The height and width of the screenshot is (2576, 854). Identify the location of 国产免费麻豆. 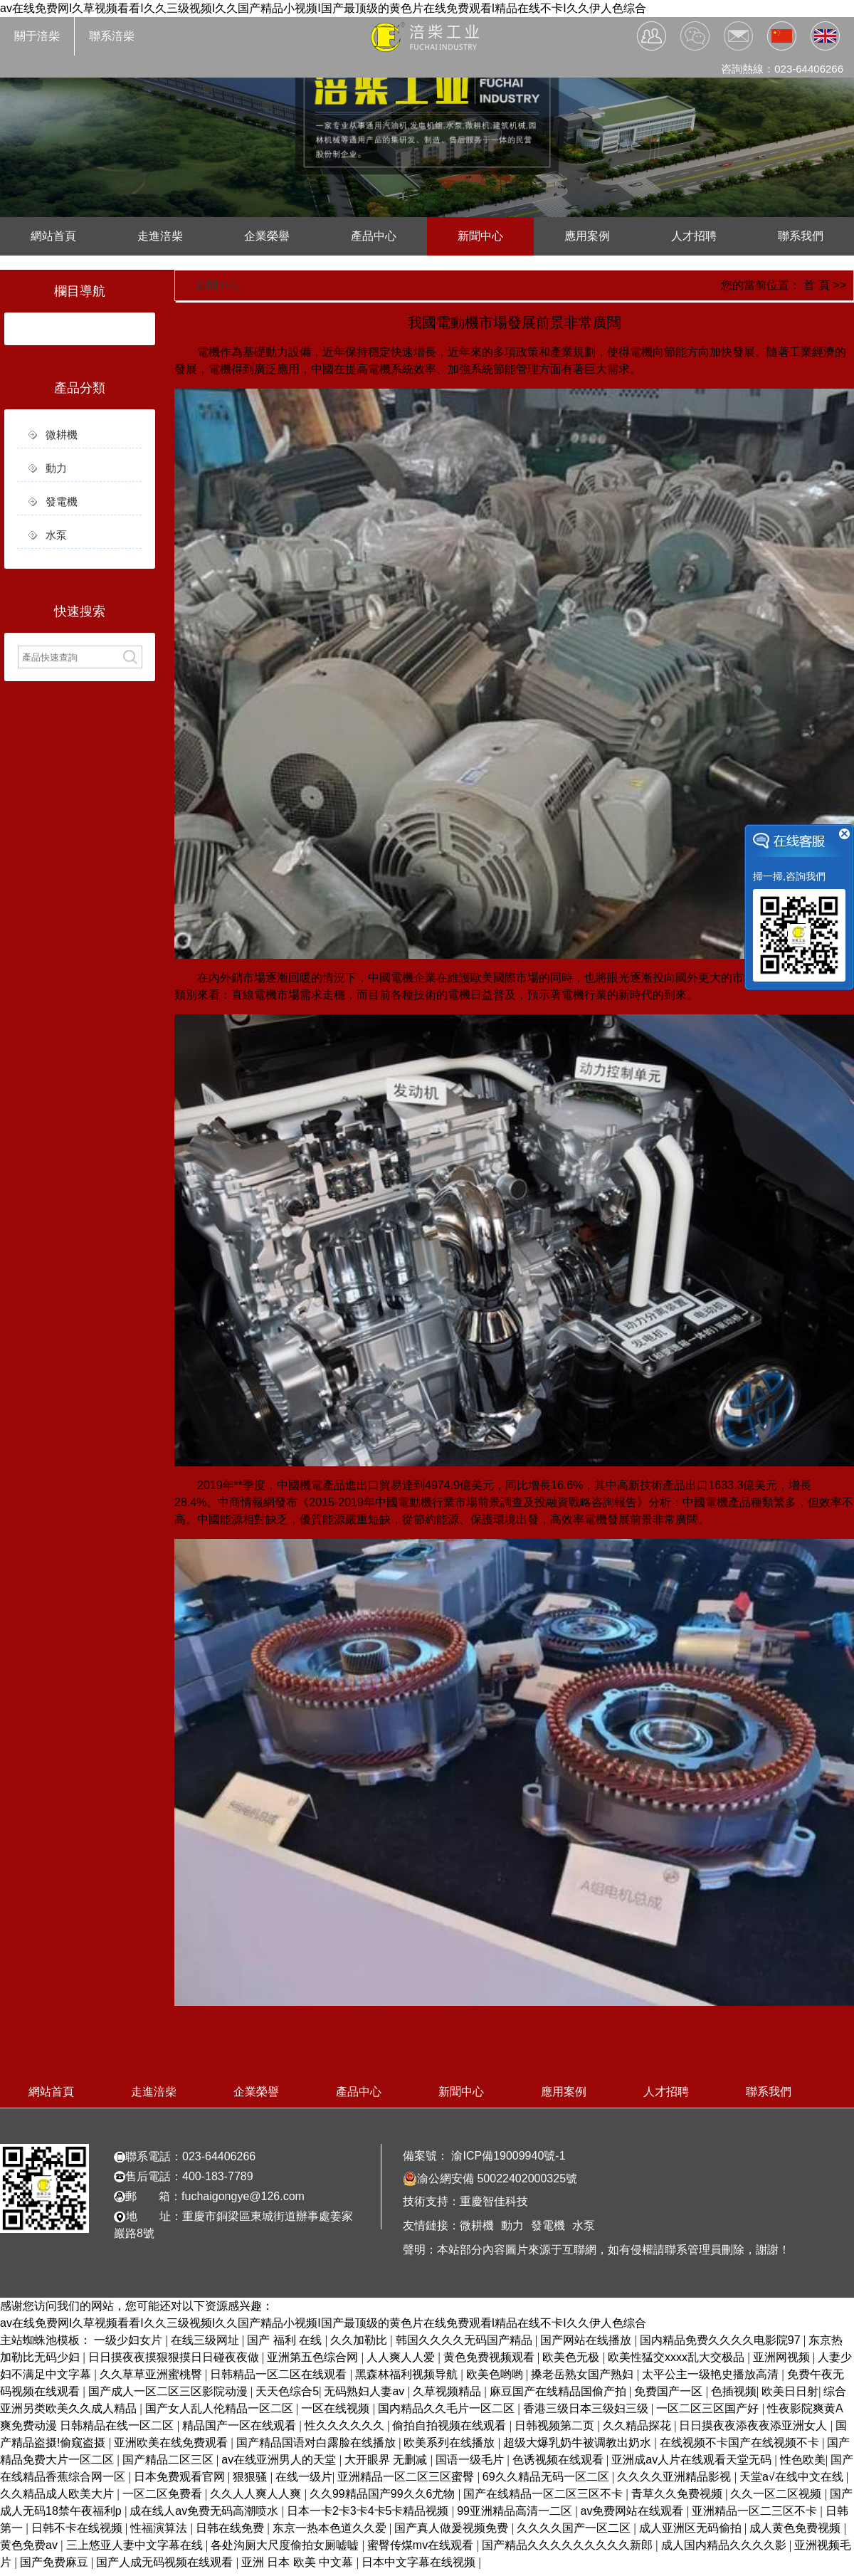
(55, 2562).